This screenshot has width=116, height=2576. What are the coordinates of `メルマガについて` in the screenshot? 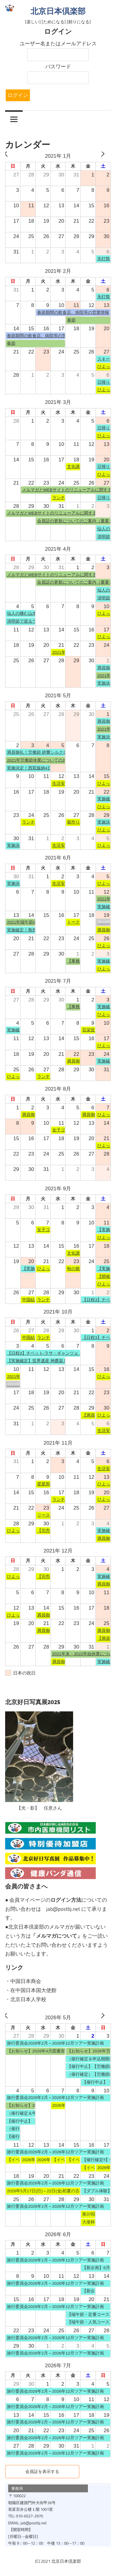 It's located at (56, 1936).